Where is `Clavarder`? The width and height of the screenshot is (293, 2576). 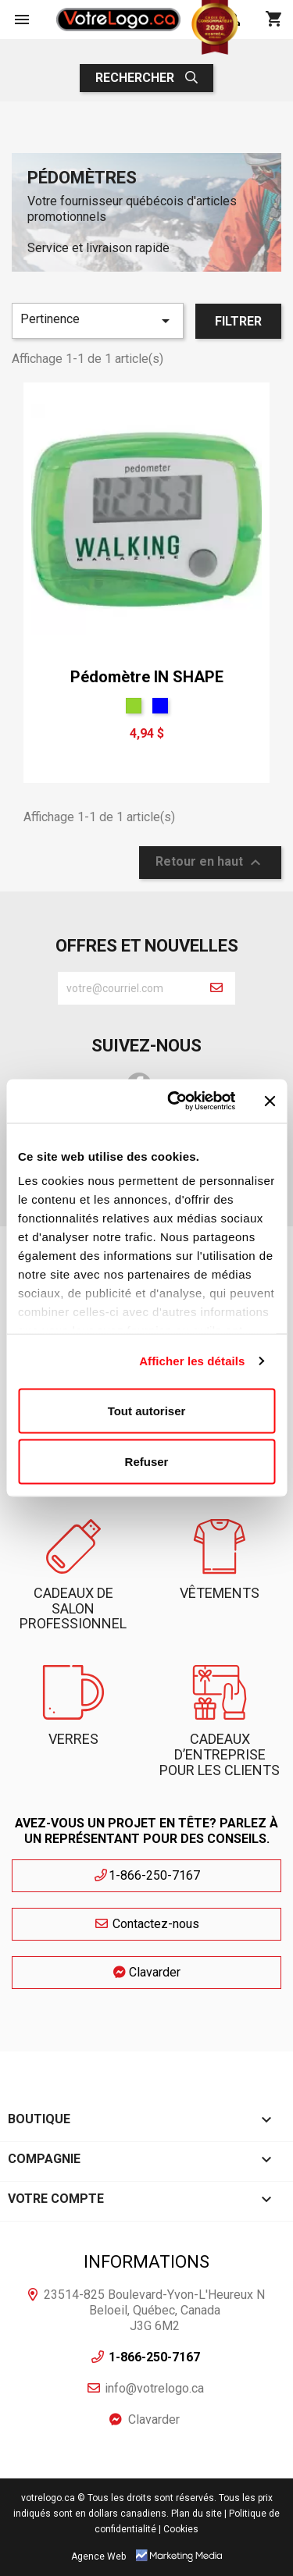 Clavarder is located at coordinates (146, 1972).